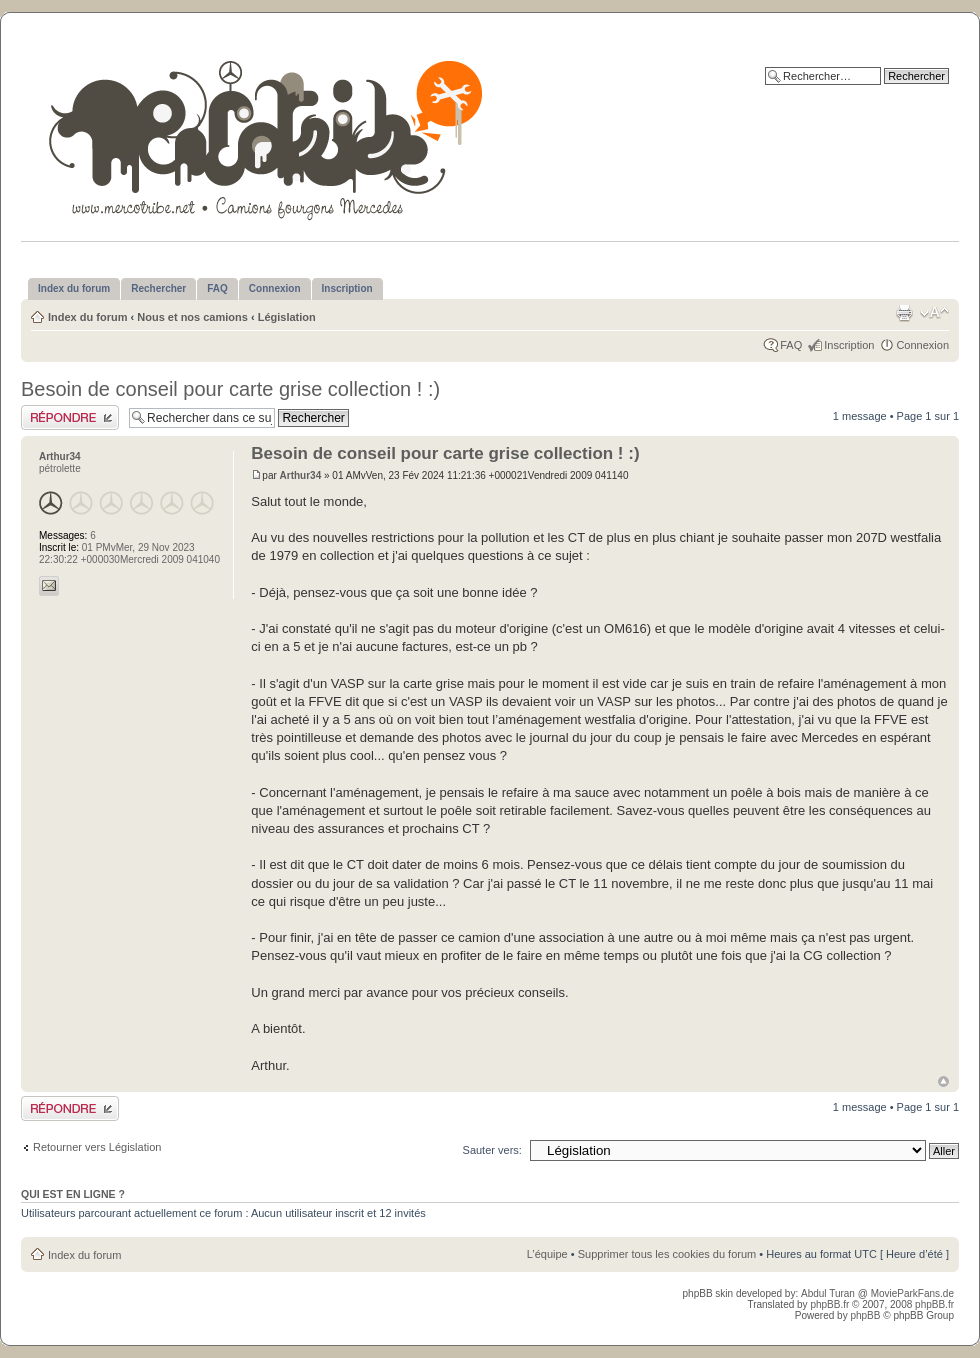 The height and width of the screenshot is (1358, 980). What do you see at coordinates (87, 317) in the screenshot?
I see `Index du forum` at bounding box center [87, 317].